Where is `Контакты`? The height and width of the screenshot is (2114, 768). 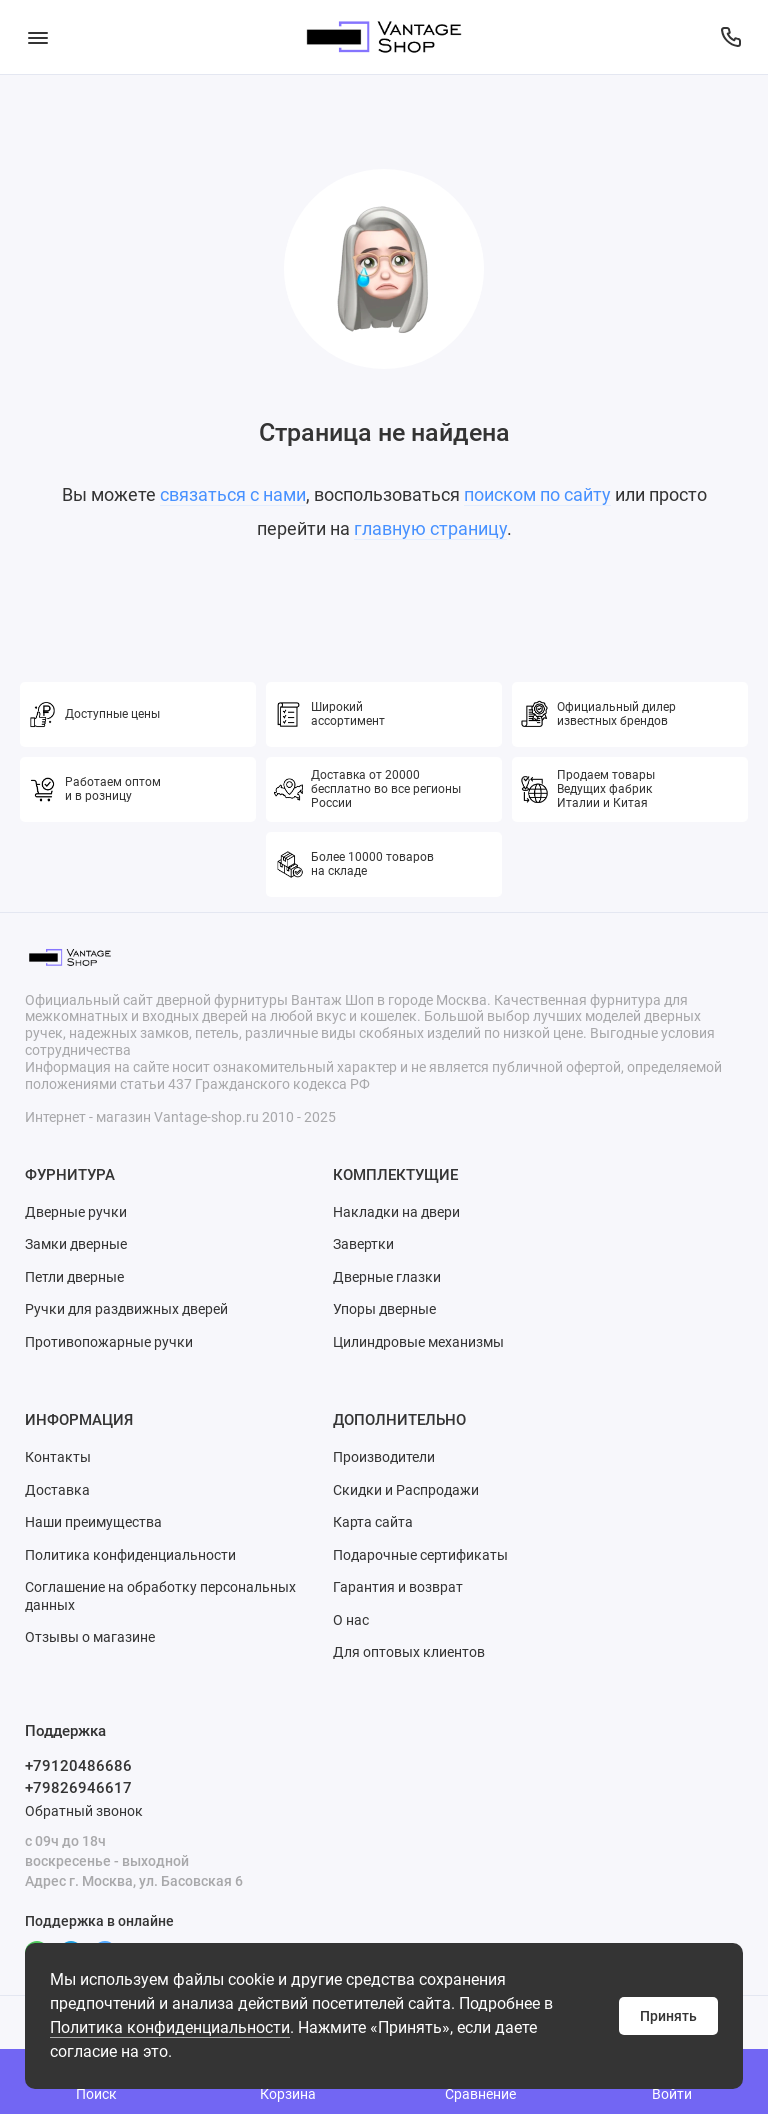
Контакты is located at coordinates (58, 1457).